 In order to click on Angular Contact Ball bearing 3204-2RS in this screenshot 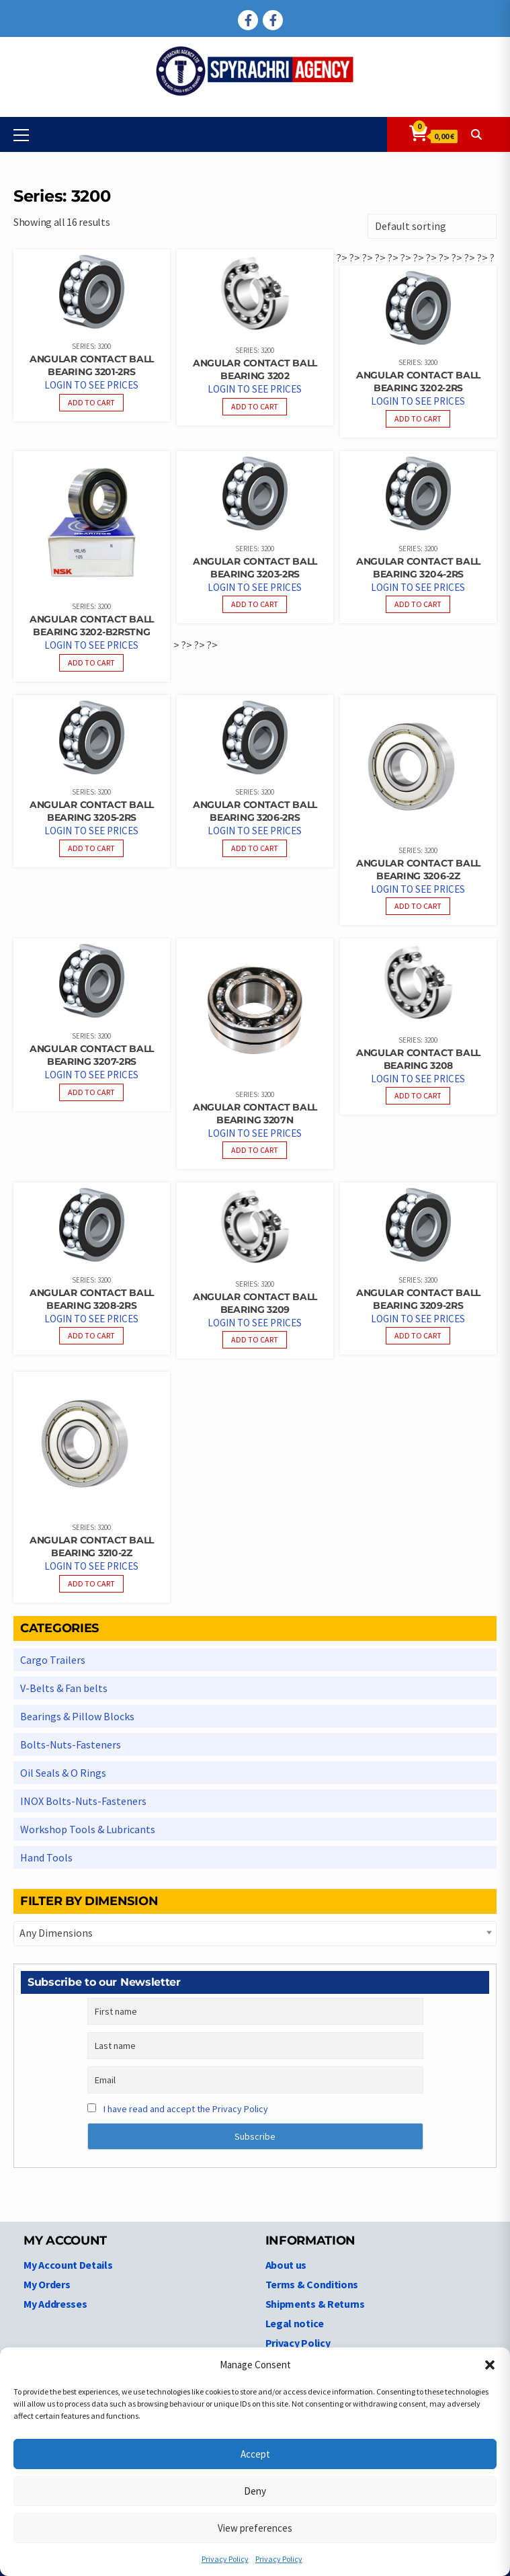, I will do `click(418, 567)`.